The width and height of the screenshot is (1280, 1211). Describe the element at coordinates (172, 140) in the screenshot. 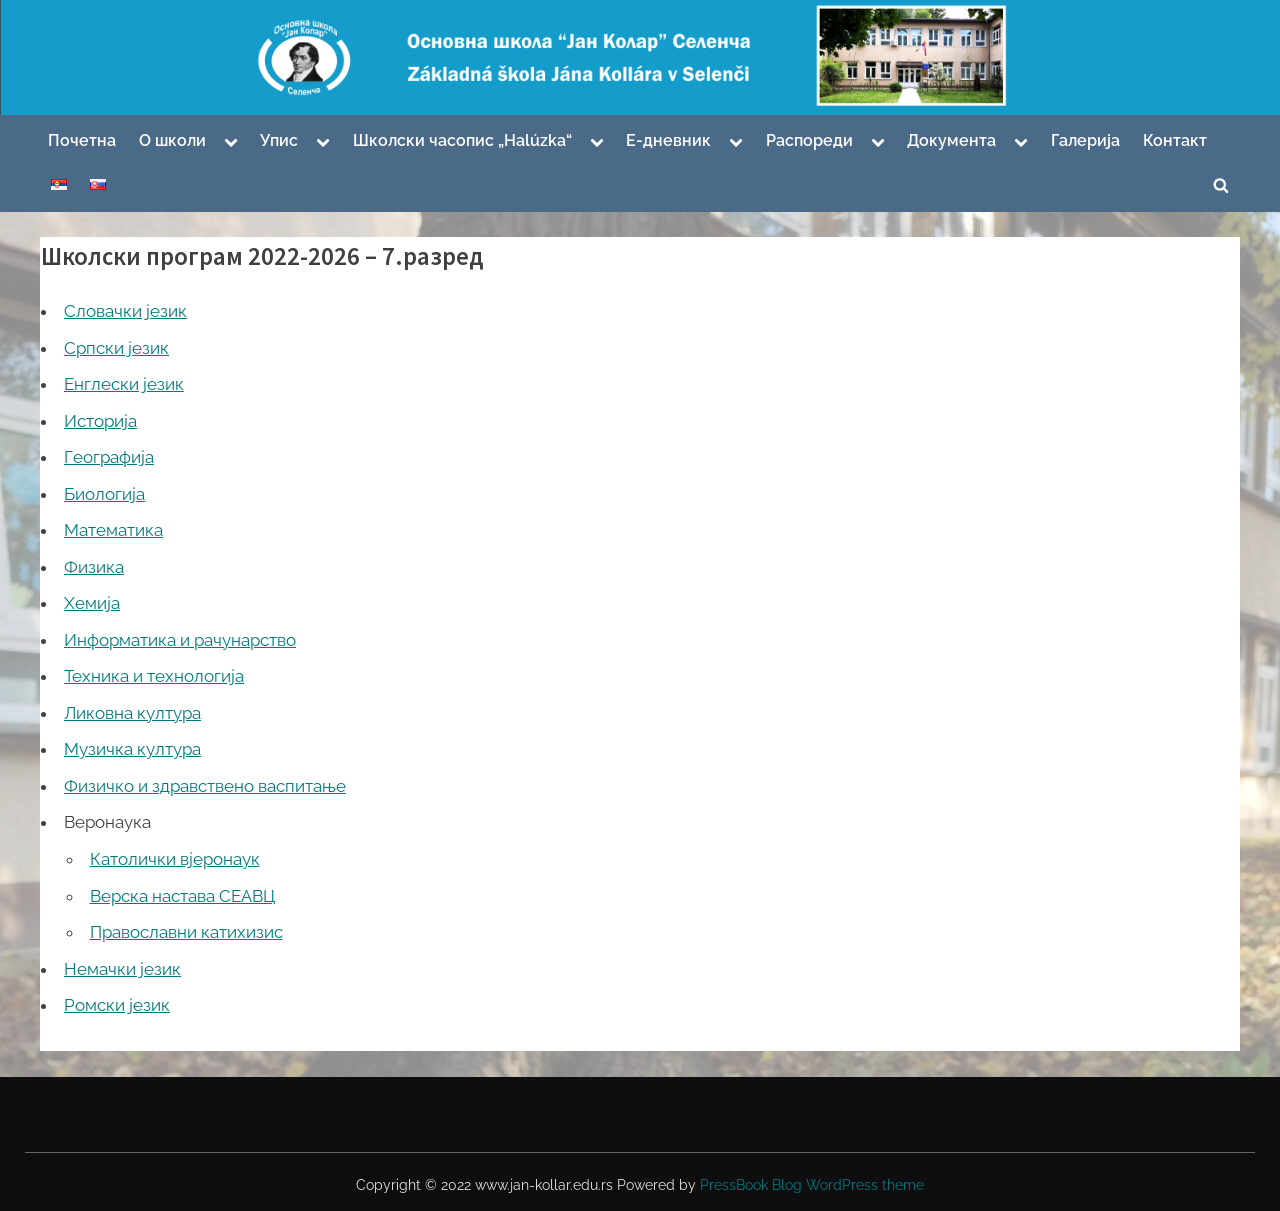

I see `О школи` at that location.